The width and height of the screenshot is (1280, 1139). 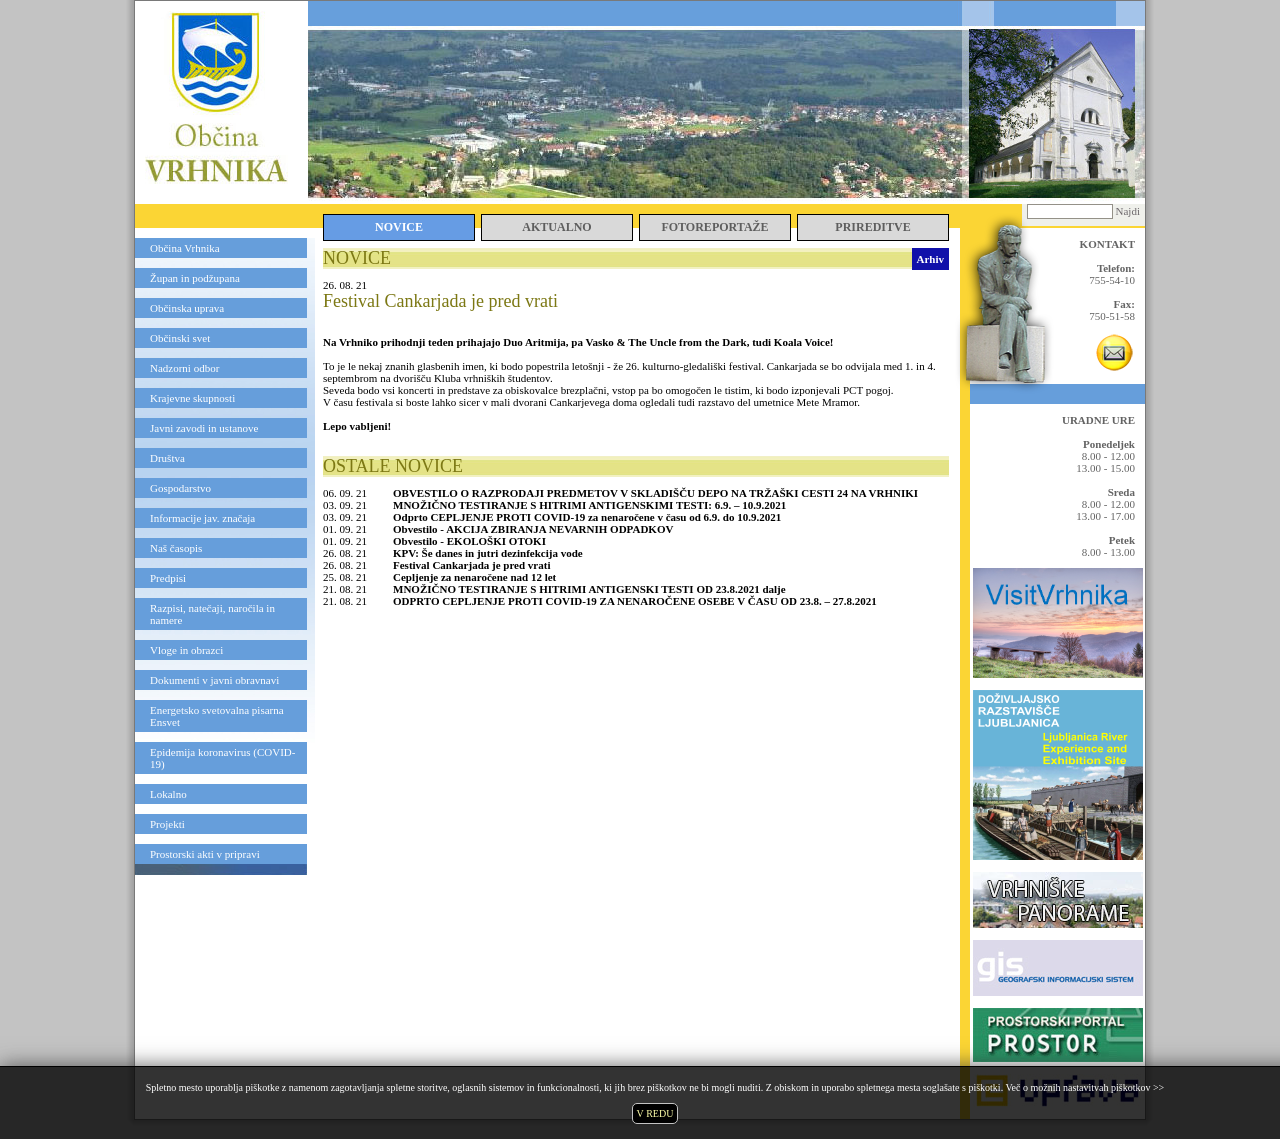 I want to click on Prostorski akti v pripravi, so click(x=205, y=854).